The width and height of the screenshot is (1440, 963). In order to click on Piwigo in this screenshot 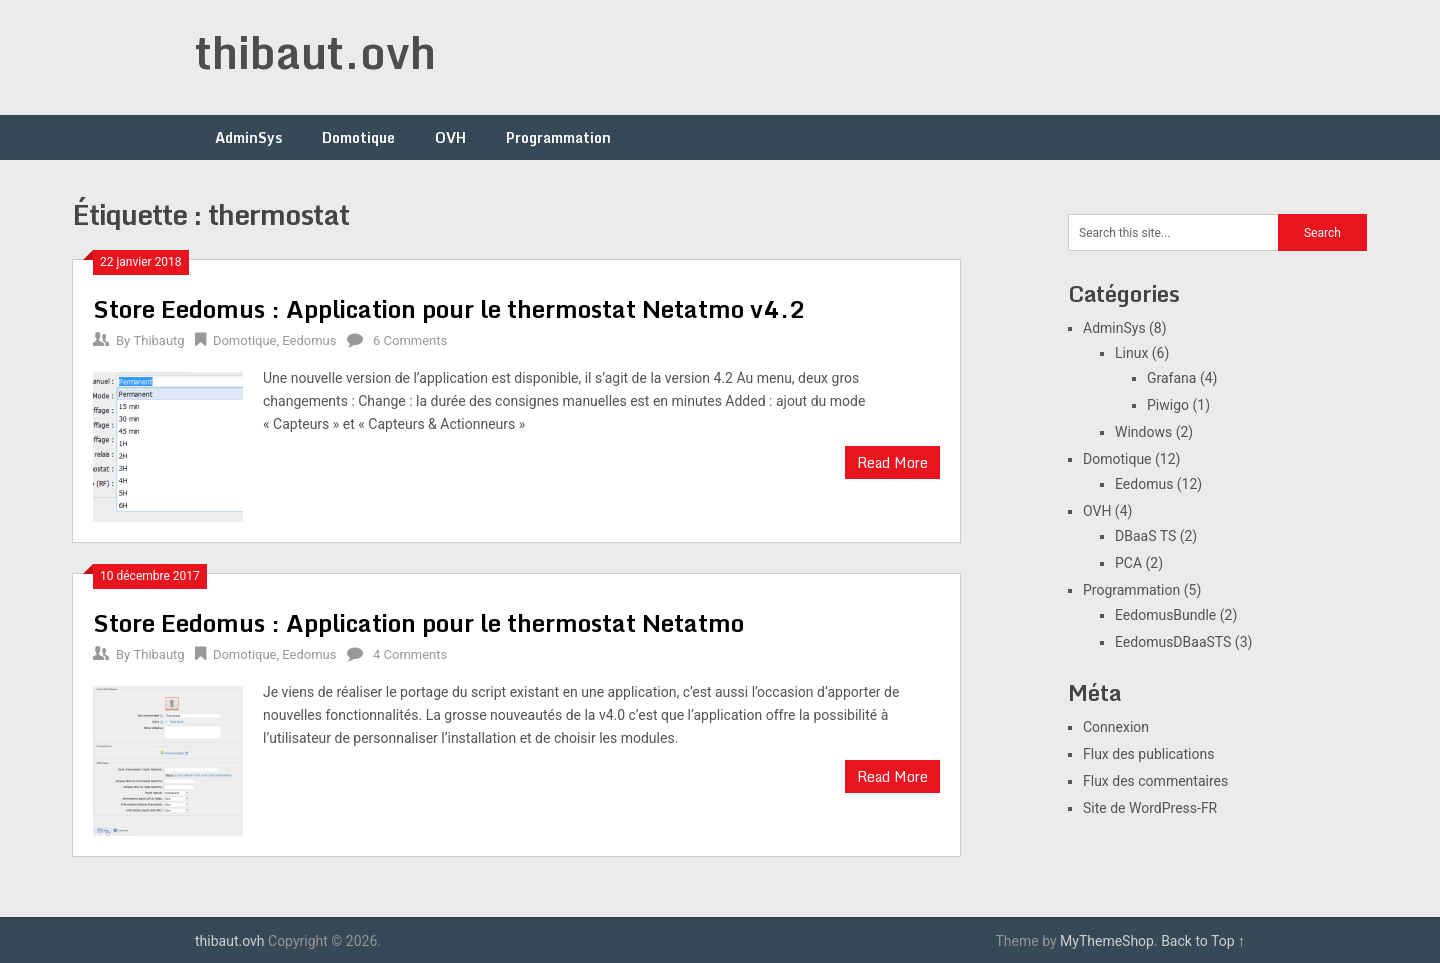, I will do `click(1168, 405)`.